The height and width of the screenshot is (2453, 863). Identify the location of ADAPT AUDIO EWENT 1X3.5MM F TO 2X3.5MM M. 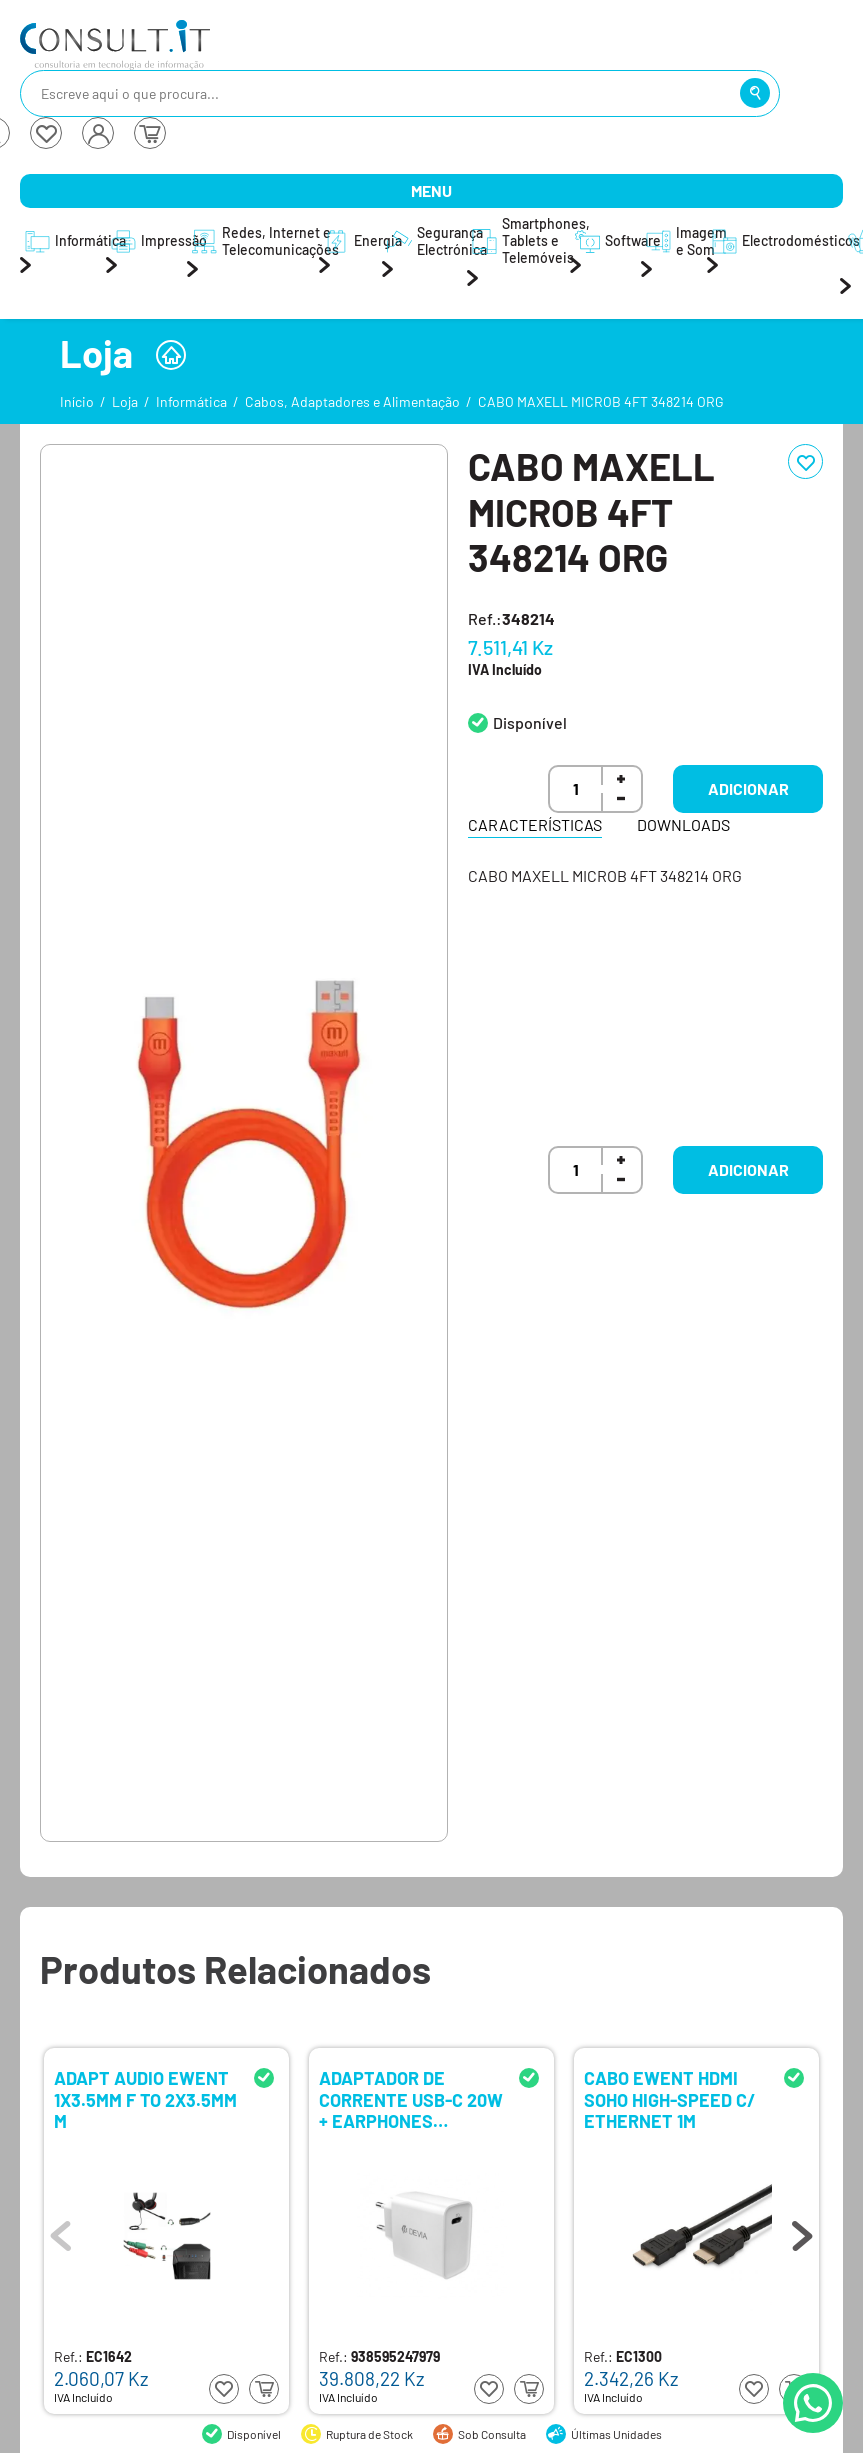
(145, 2098).